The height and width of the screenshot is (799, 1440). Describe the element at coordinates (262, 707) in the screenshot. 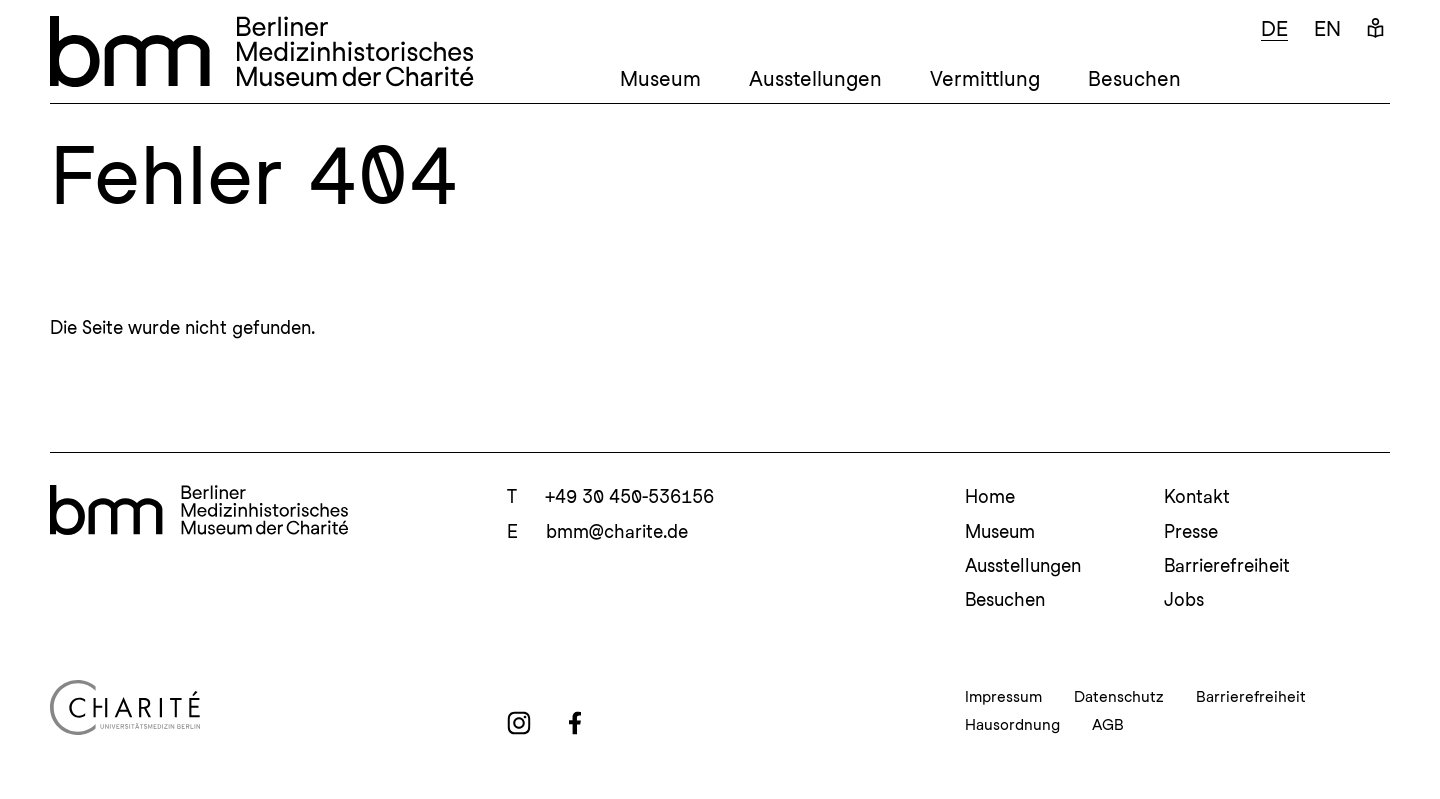

I see `[Charité Homepage]` at that location.